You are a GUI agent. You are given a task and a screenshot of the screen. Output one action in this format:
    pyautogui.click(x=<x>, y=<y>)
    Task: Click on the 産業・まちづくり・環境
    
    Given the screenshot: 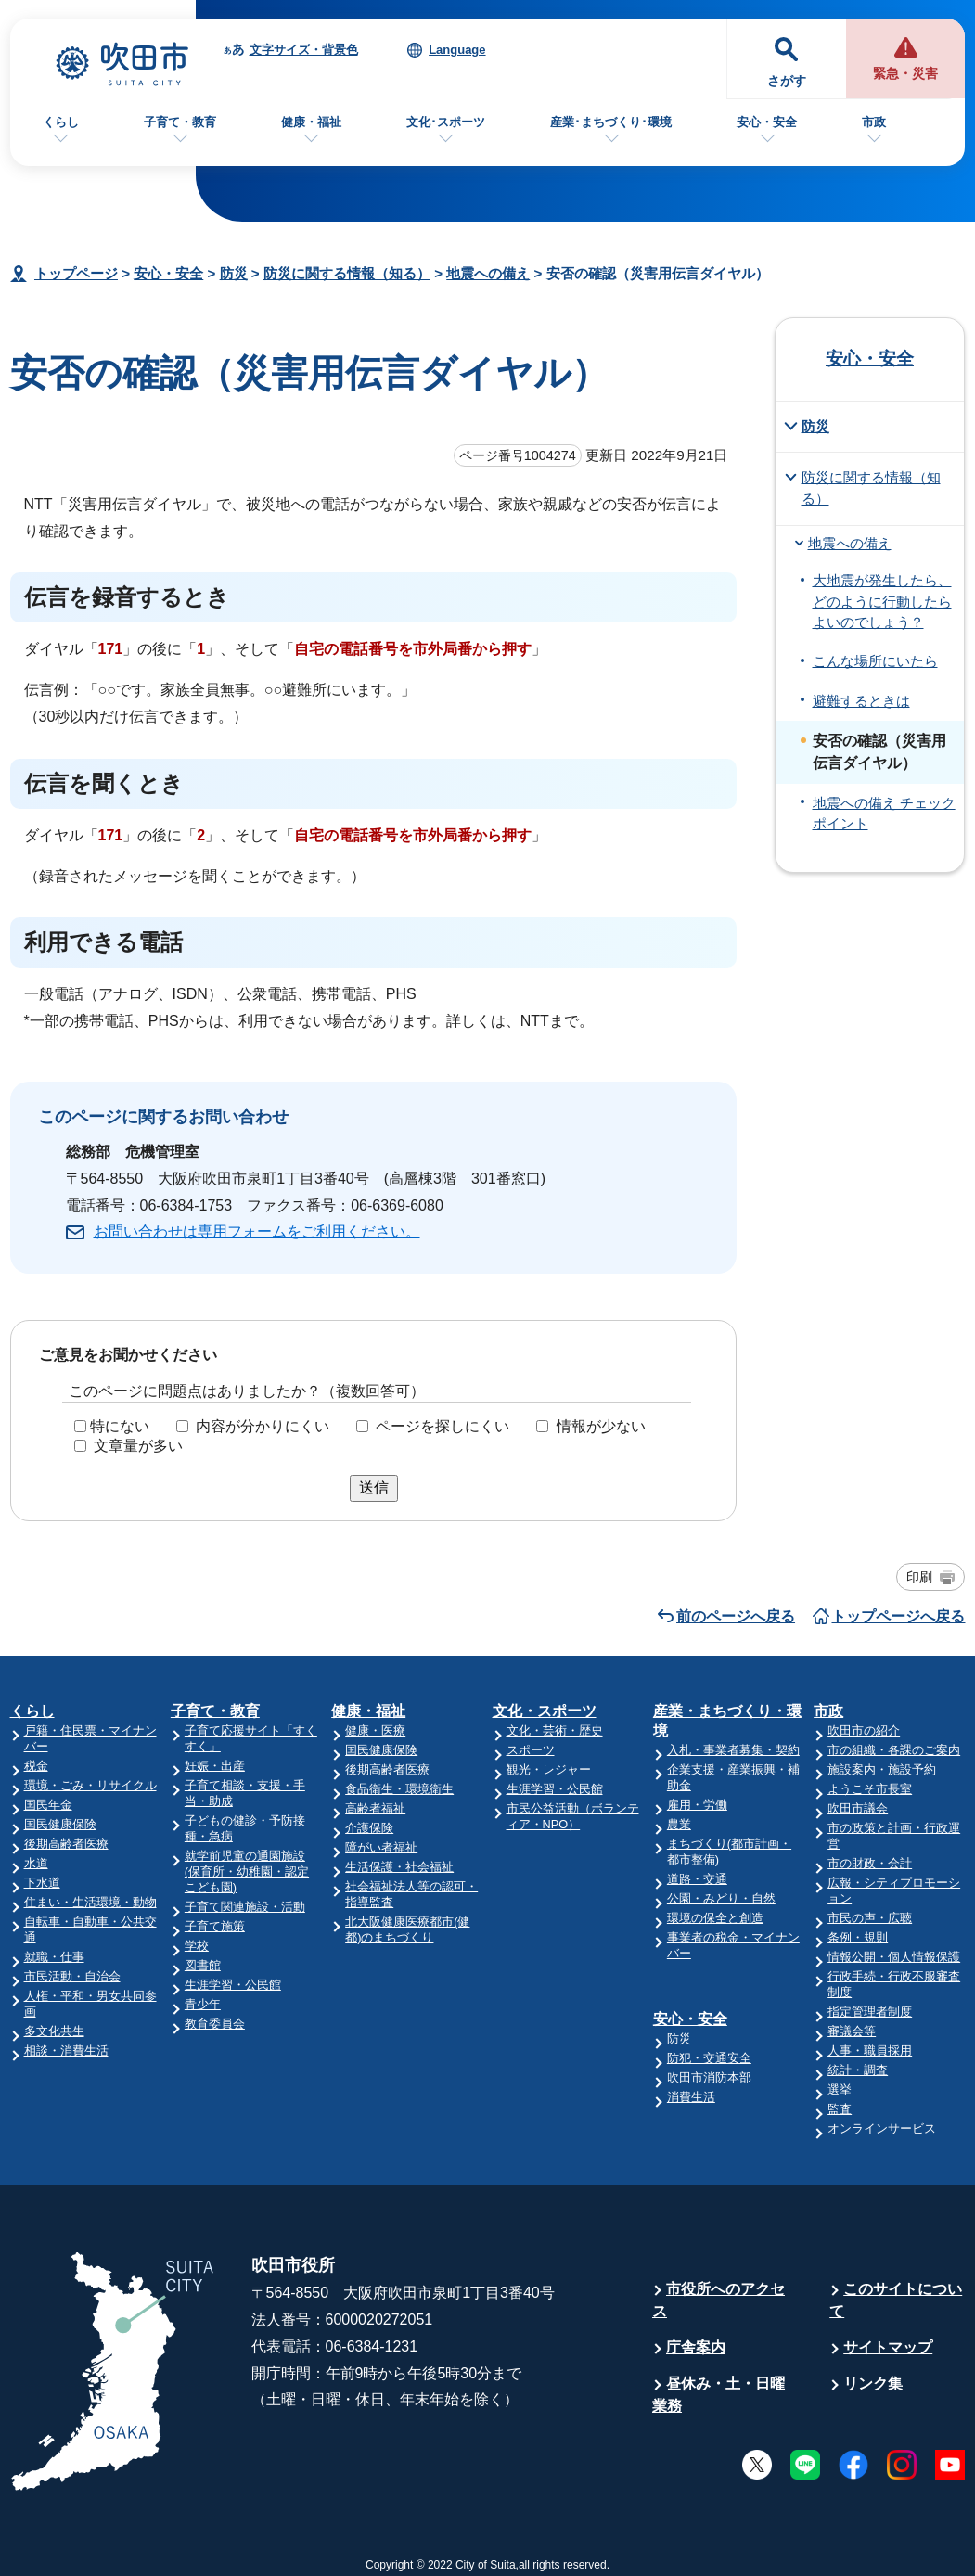 What is the action you would take?
    pyautogui.click(x=727, y=1720)
    